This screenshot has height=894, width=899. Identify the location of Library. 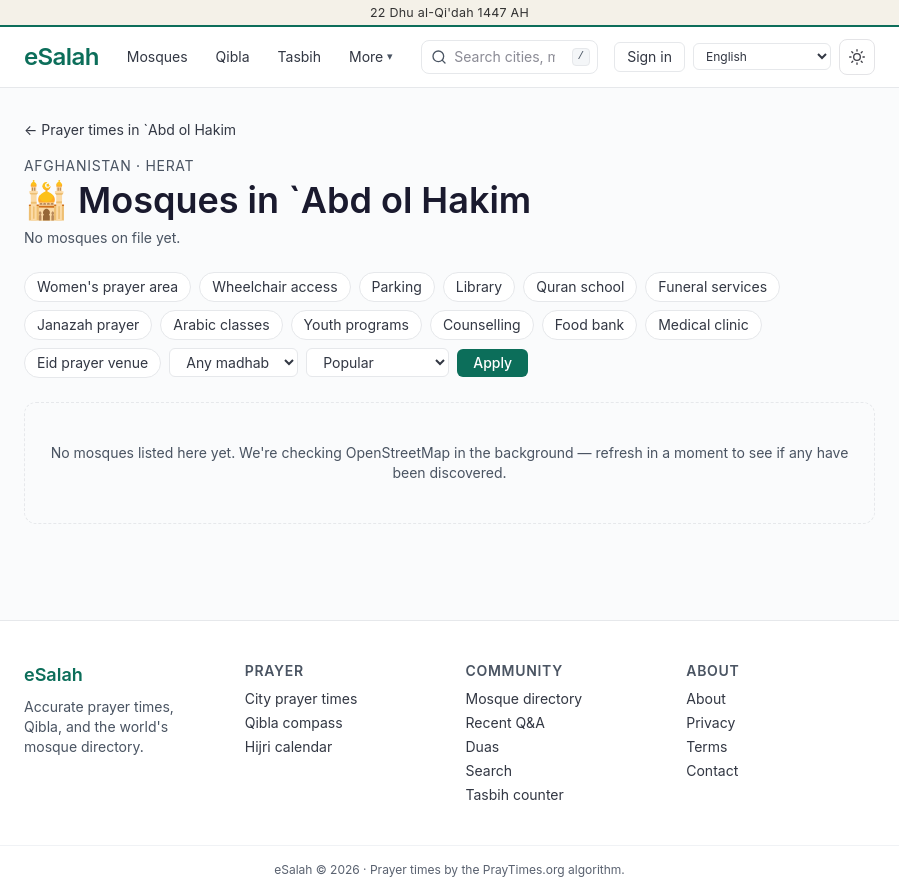
(478, 285).